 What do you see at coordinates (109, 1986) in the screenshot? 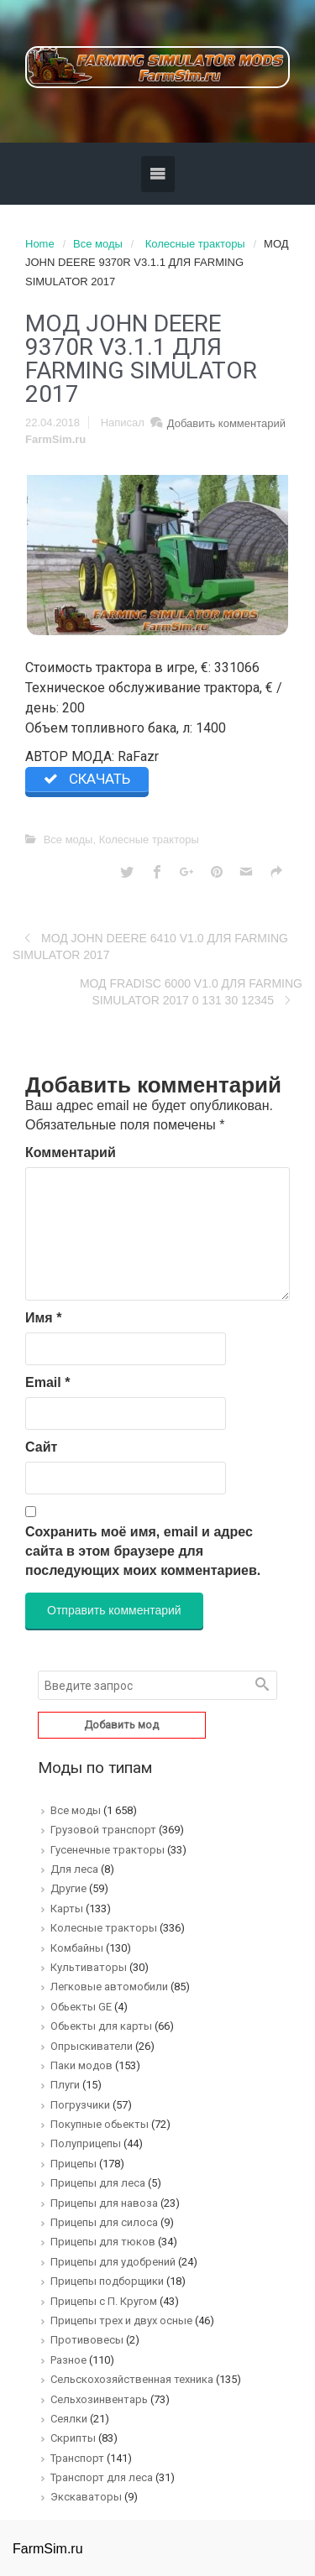
I see `Легковые автомобили` at bounding box center [109, 1986].